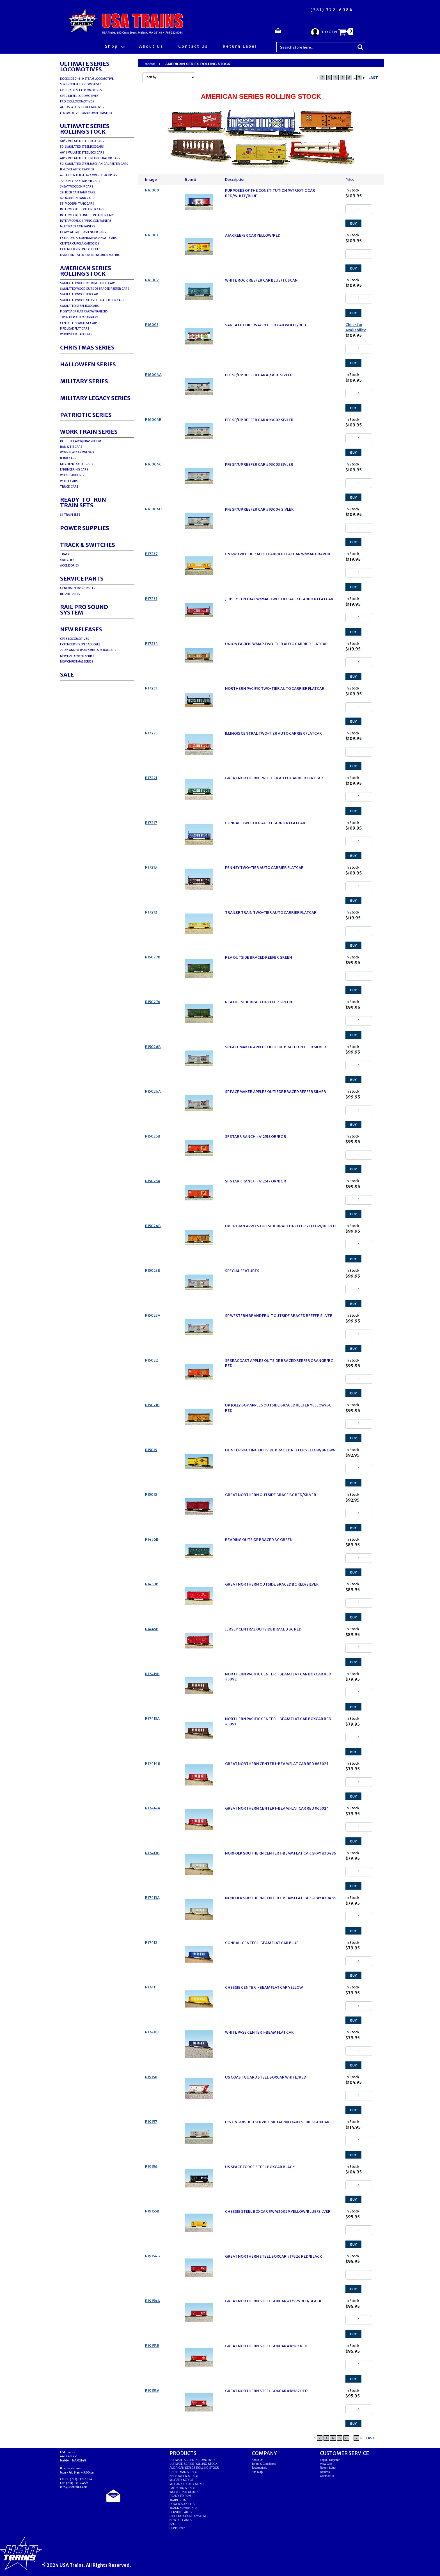  What do you see at coordinates (276, 643) in the screenshot?
I see `UNION PACIFIC WMAP TWO-TIER AUTO CARRIER FLATCAR` at bounding box center [276, 643].